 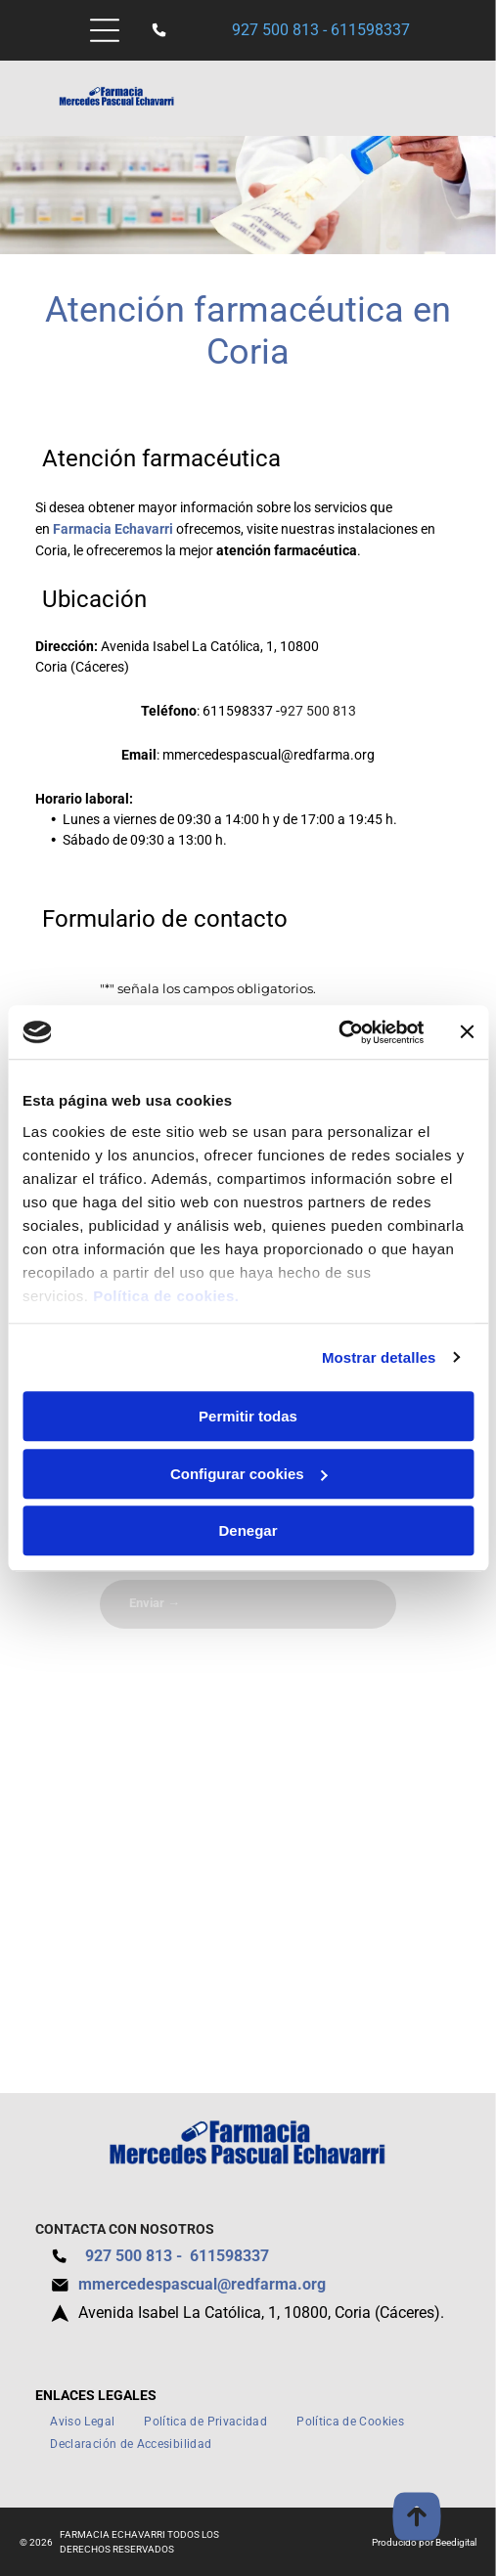 I want to click on [Cerrar el banner], so click(x=466, y=1032).